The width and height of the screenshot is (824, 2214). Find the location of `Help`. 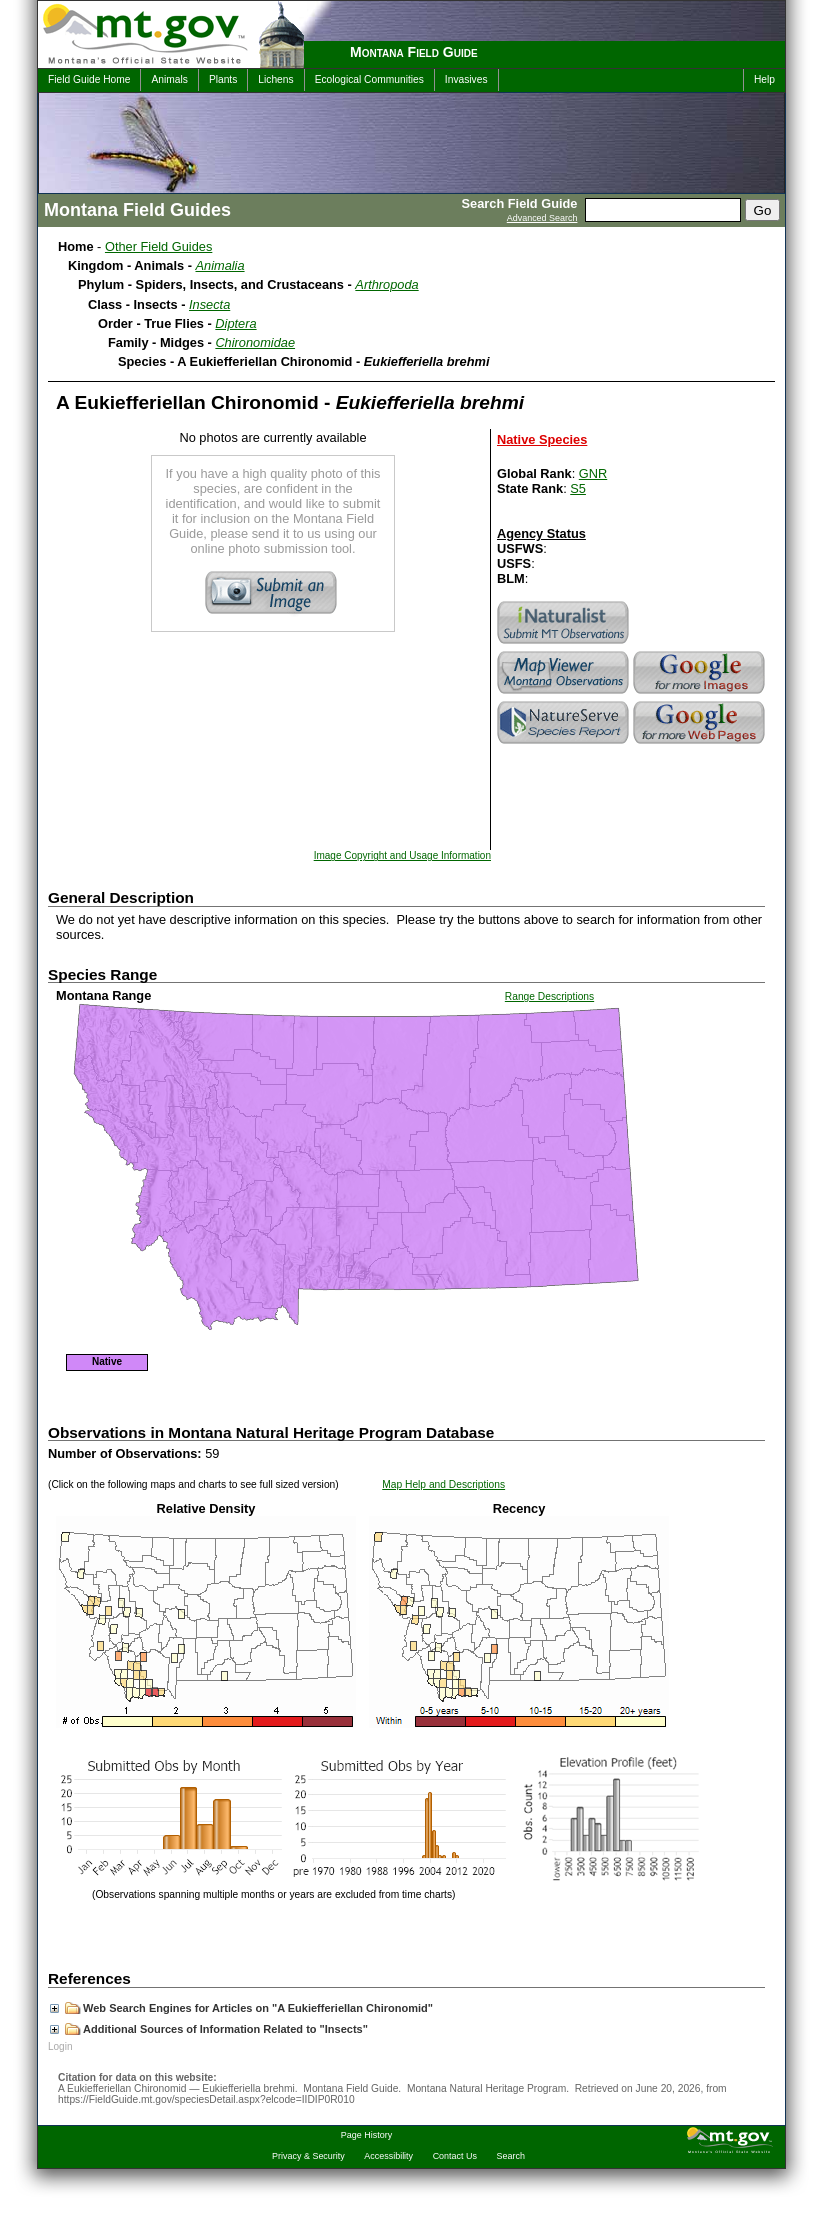

Help is located at coordinates (764, 79).